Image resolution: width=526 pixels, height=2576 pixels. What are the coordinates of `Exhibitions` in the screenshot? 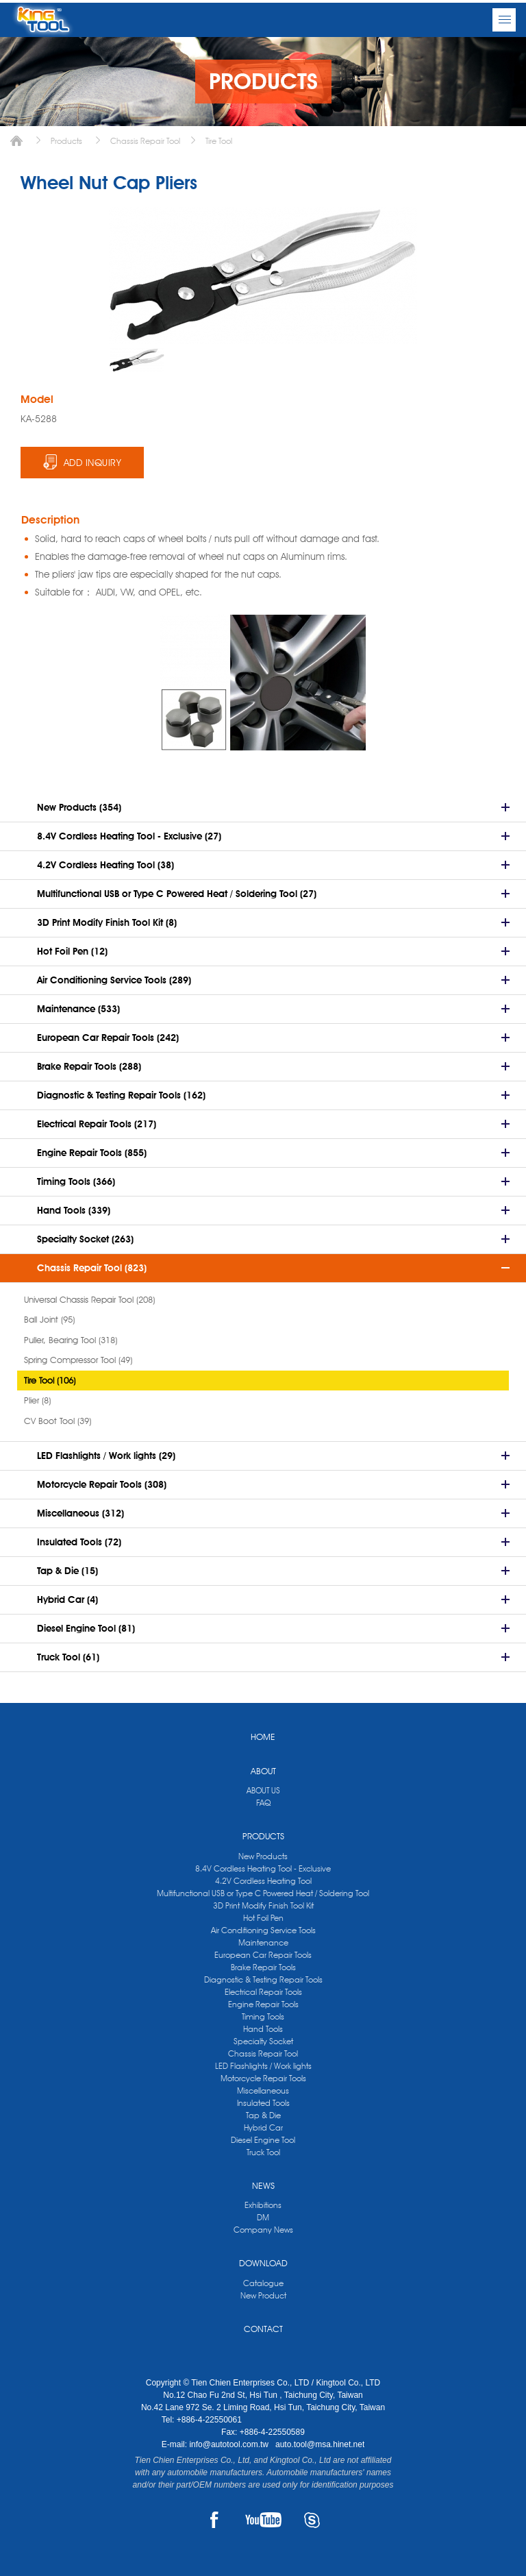 It's located at (263, 2205).